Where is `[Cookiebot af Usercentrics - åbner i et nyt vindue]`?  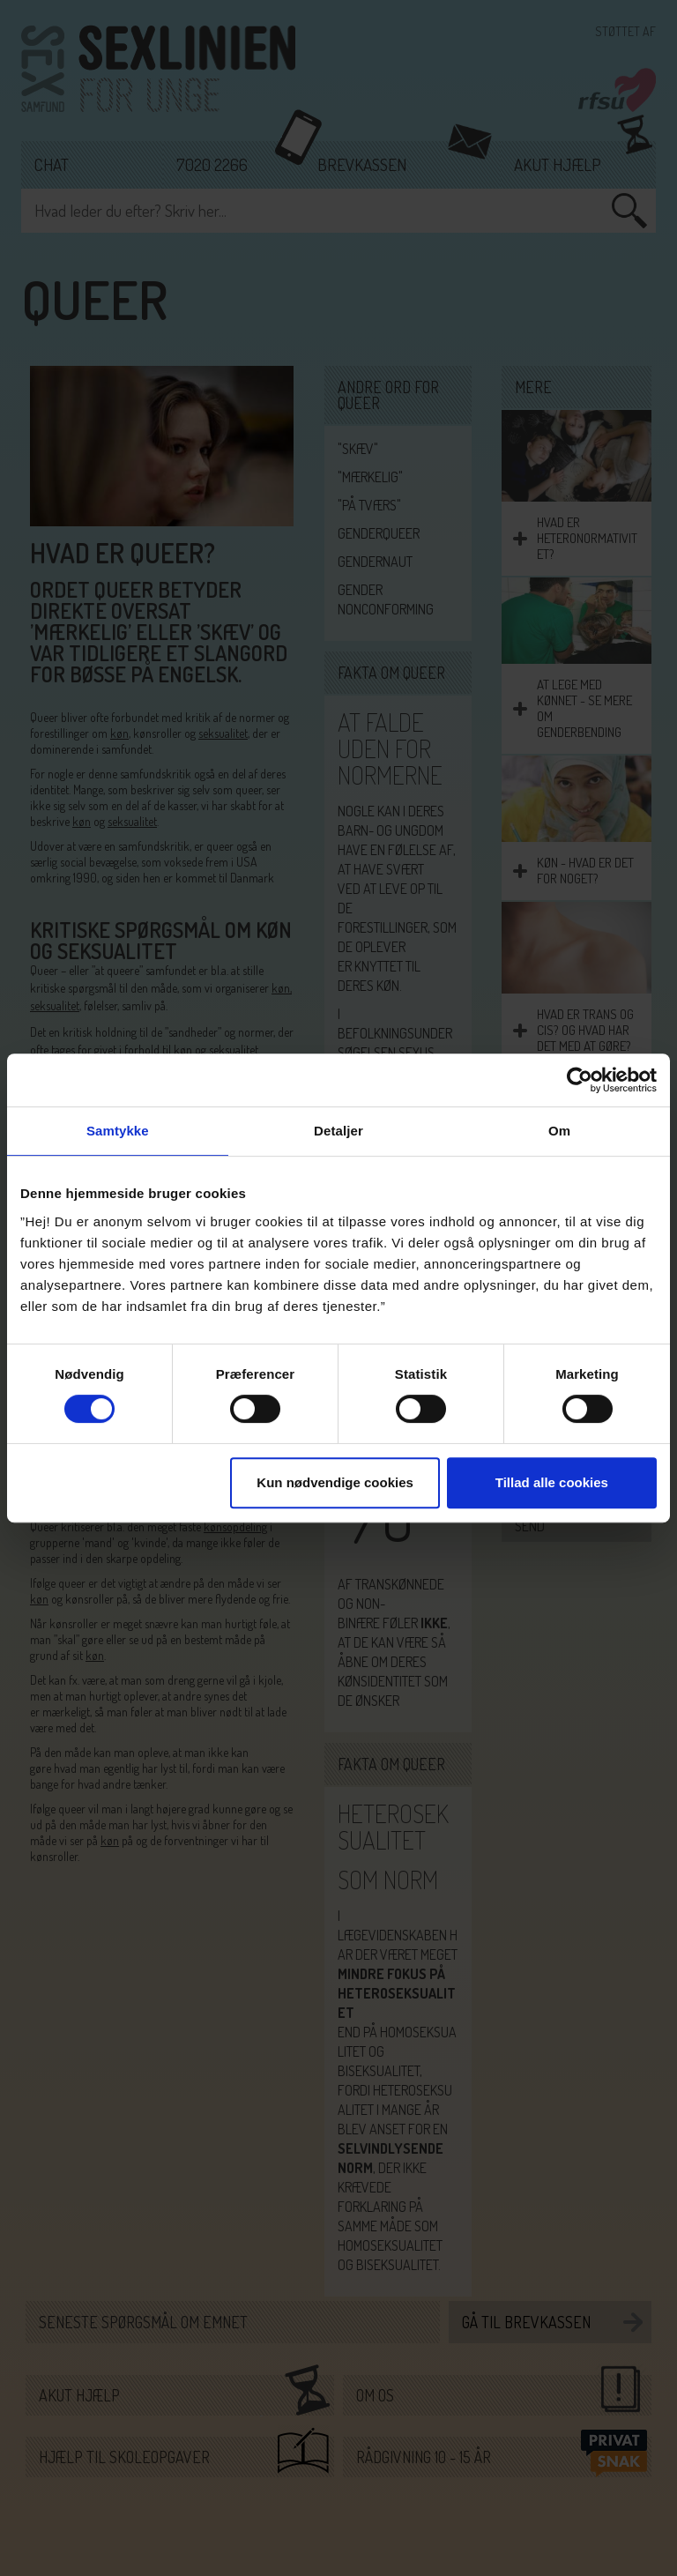
[Cookiebot af Usercentrics - åbner i et nyt vindue] is located at coordinates (579, 1080).